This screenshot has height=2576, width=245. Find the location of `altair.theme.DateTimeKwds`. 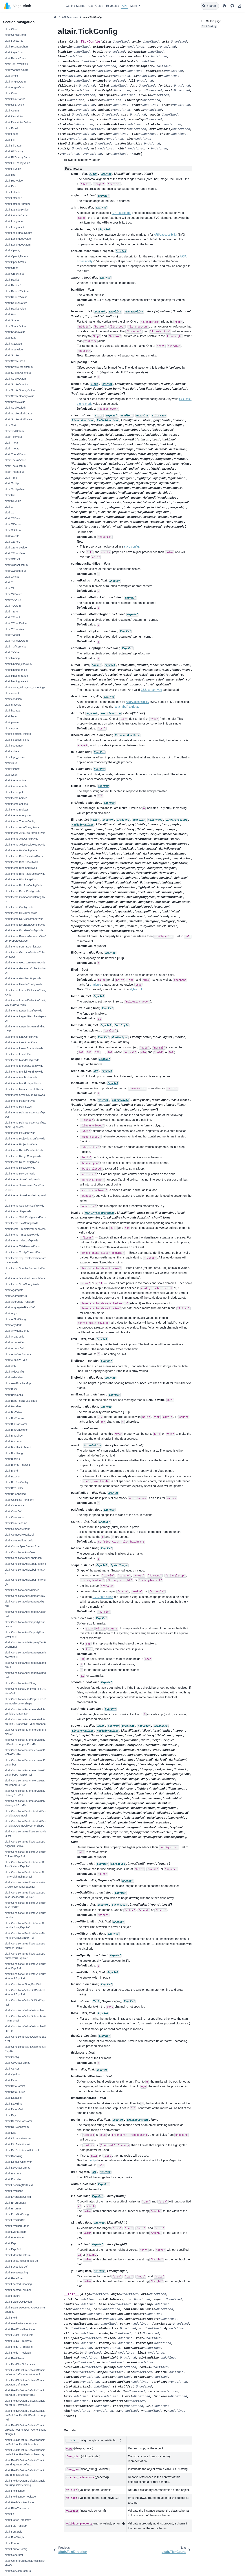

altair.theme.DateTimeKwds is located at coordinates (21, 913).